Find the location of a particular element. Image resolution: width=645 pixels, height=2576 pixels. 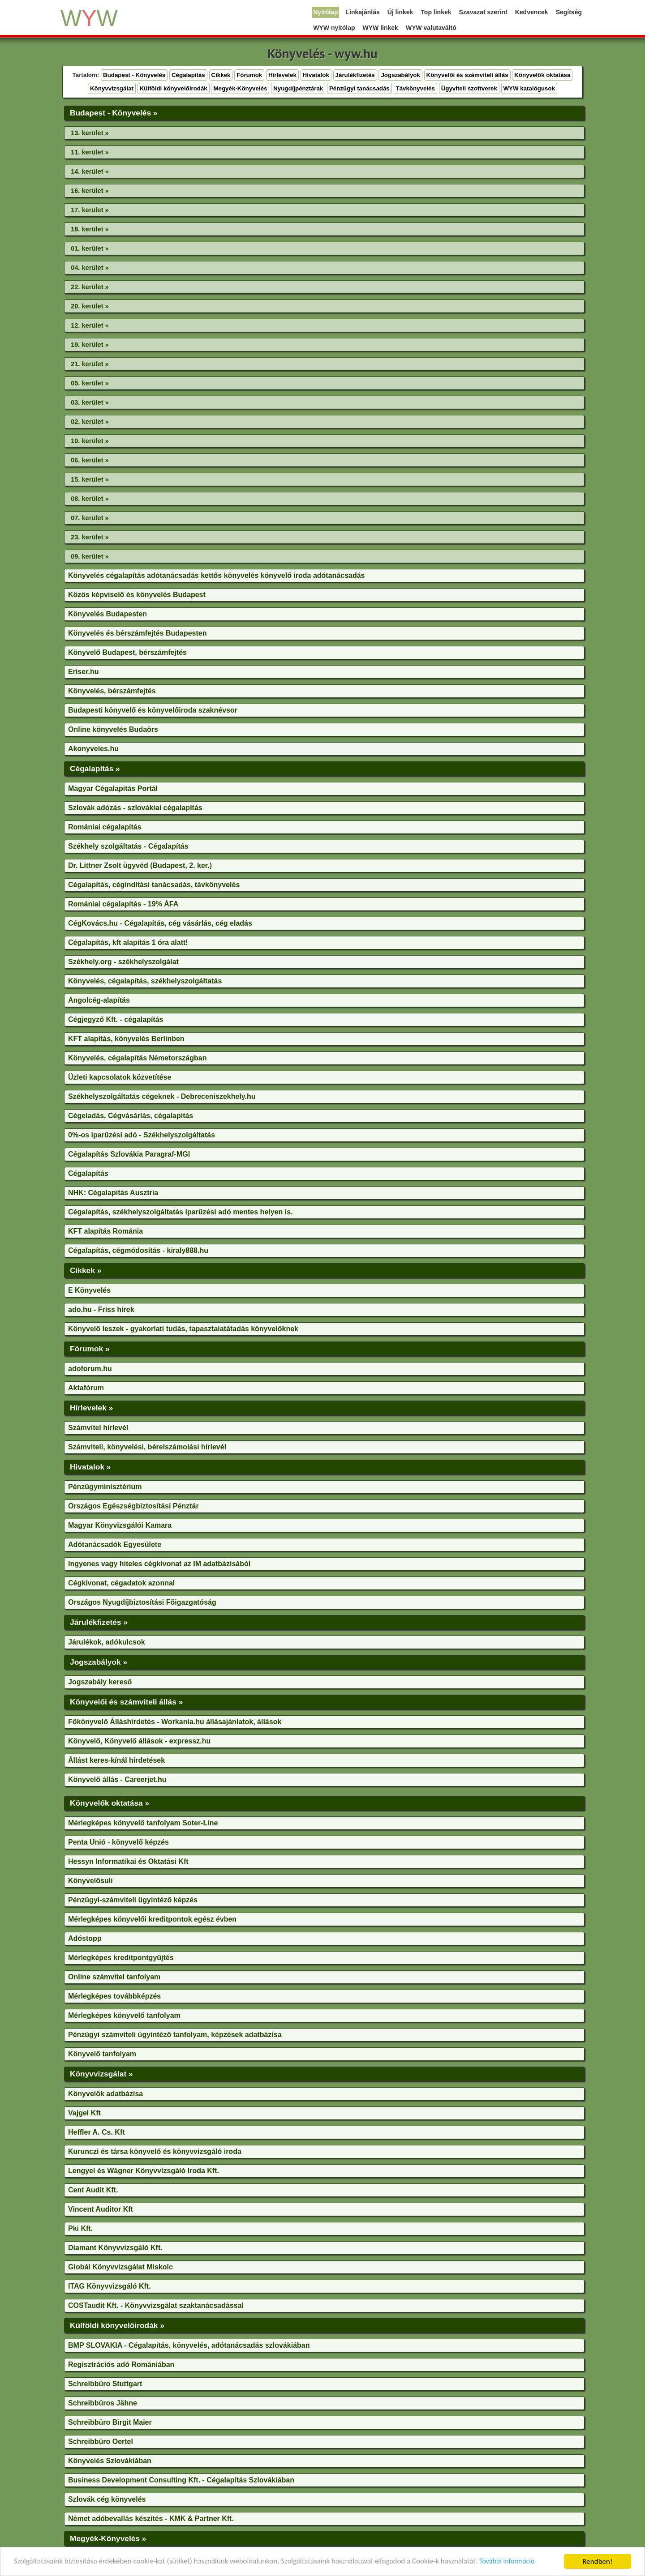

Cégalapítás, kft alapítás 1 óra alatt! is located at coordinates (128, 942).